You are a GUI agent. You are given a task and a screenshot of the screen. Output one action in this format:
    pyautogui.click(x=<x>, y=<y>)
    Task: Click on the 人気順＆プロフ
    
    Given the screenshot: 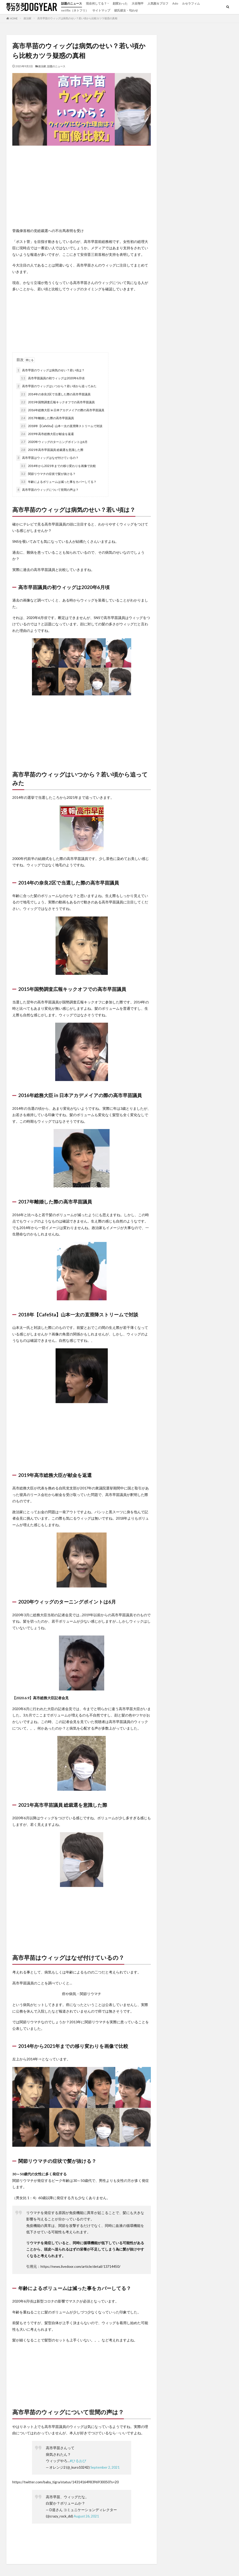 What is the action you would take?
    pyautogui.click(x=157, y=3)
    